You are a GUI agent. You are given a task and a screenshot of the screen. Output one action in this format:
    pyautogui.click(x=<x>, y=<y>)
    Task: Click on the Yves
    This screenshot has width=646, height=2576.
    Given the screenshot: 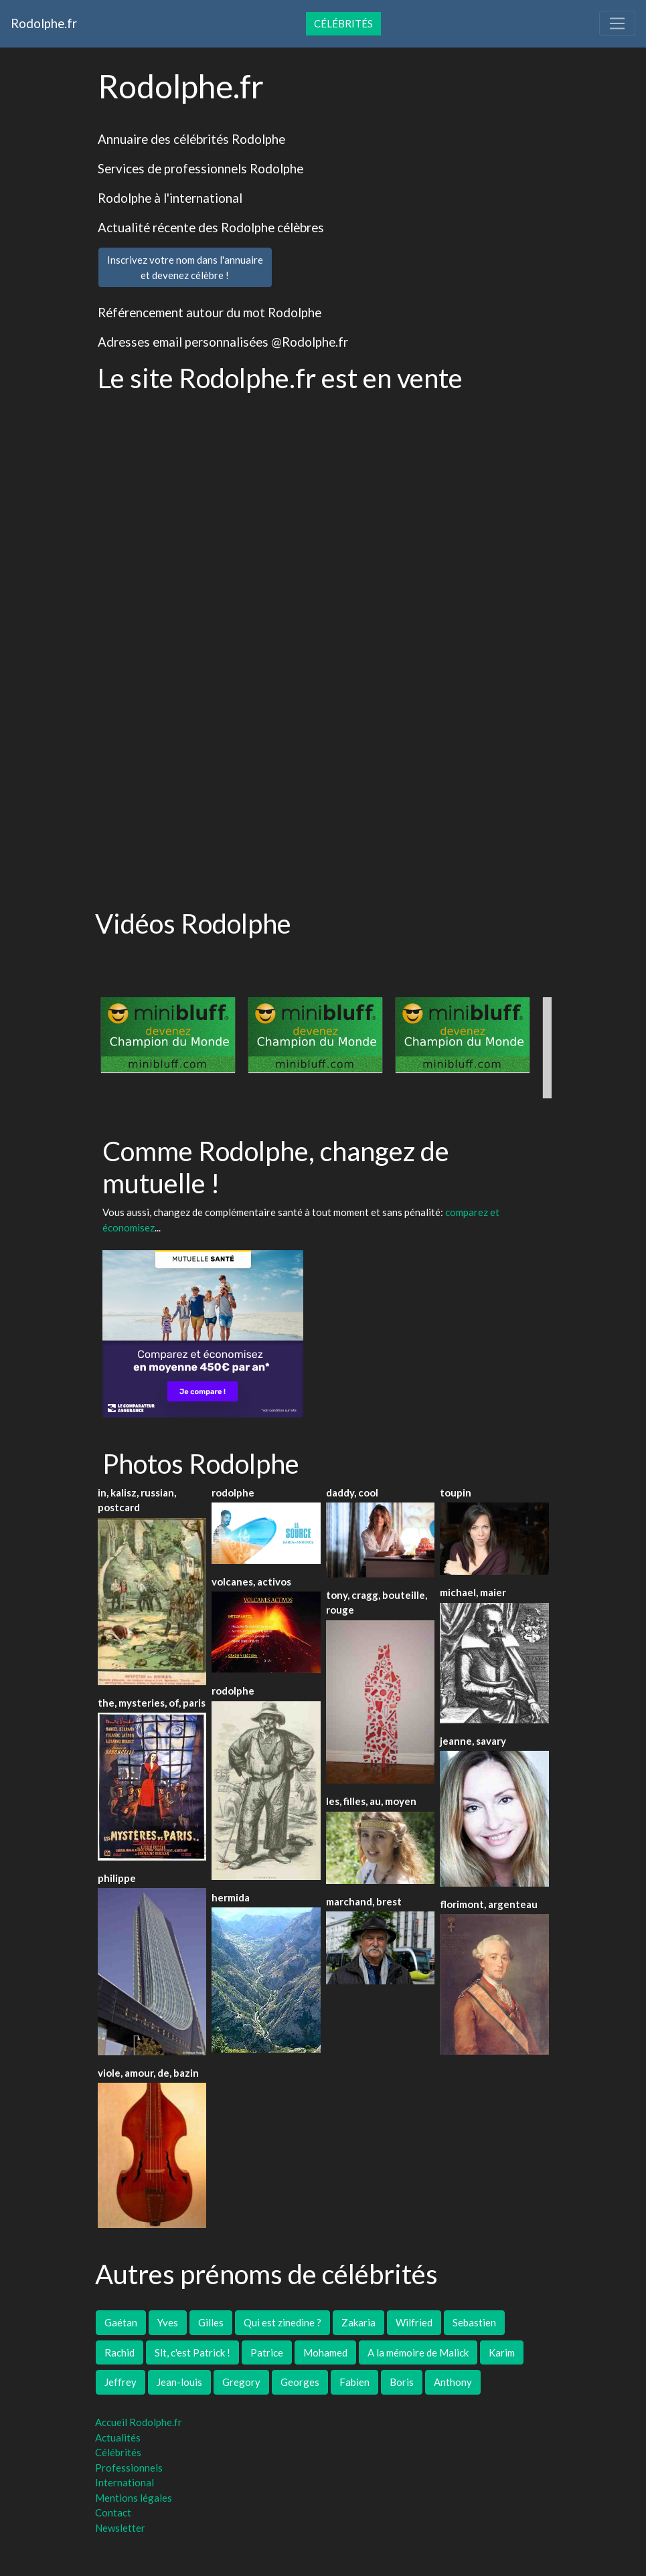 What is the action you would take?
    pyautogui.click(x=167, y=2322)
    